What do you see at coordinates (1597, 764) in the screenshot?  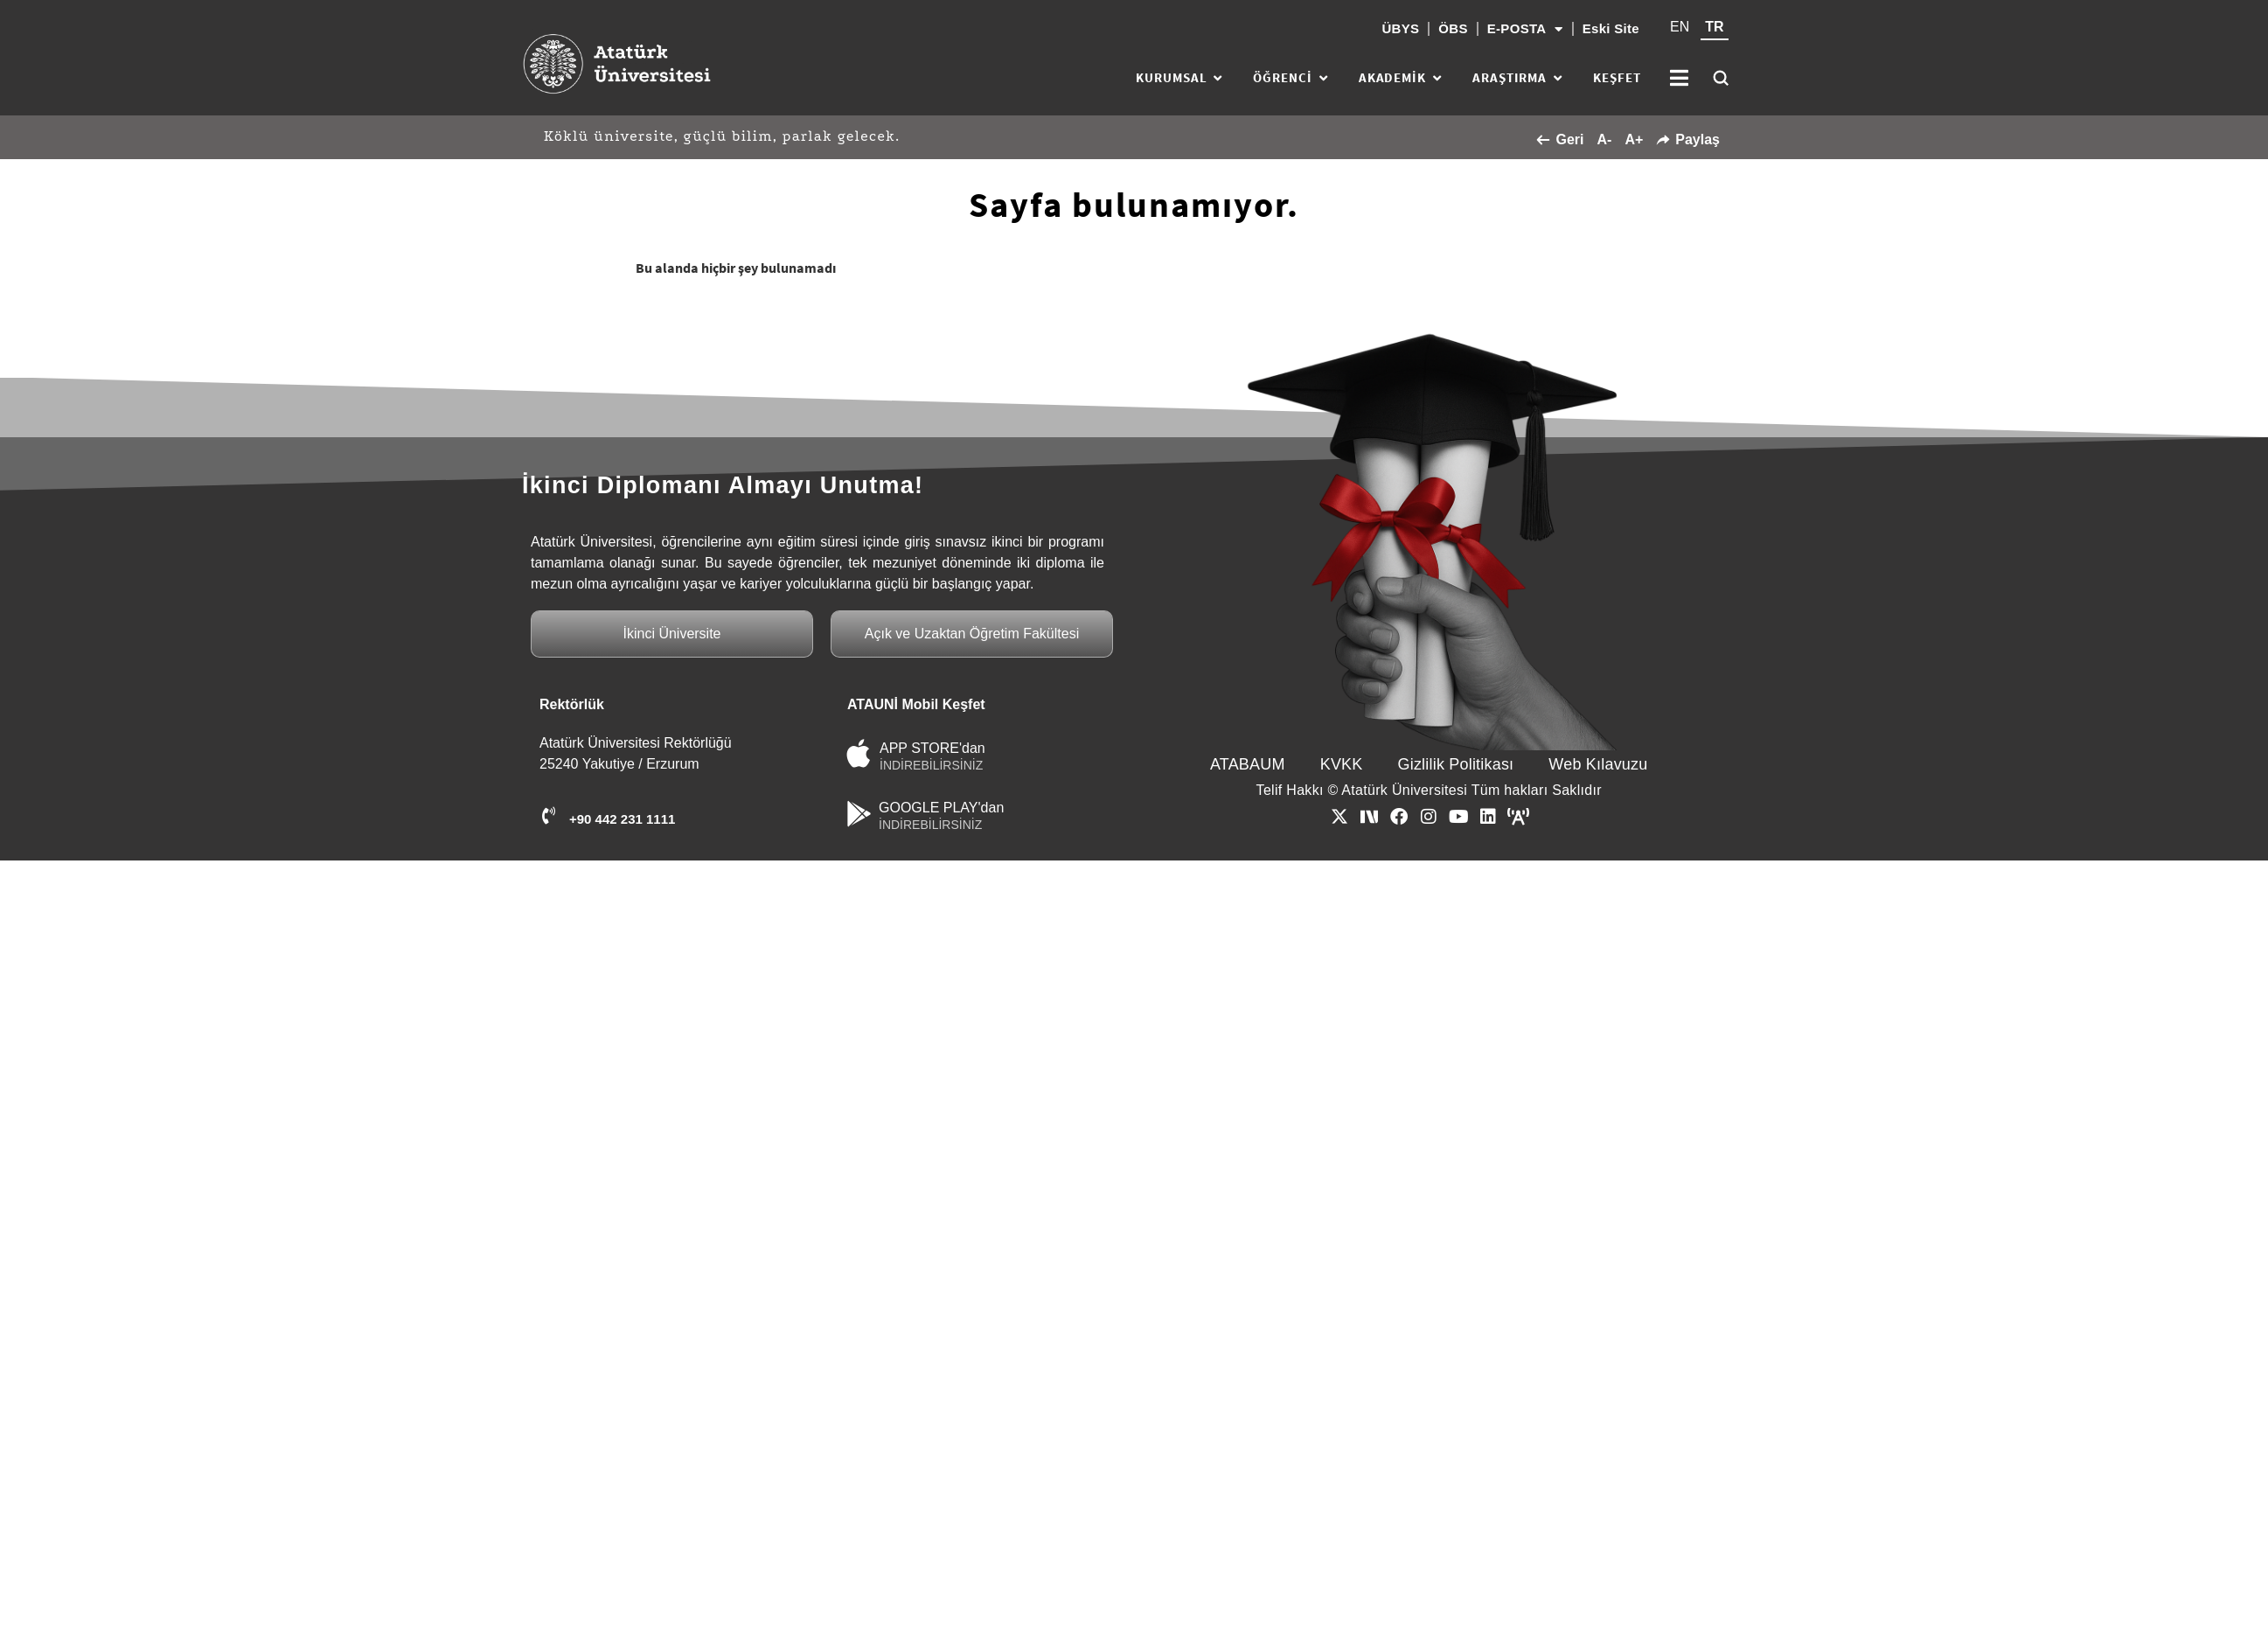 I see `Web Kılavuzu` at bounding box center [1597, 764].